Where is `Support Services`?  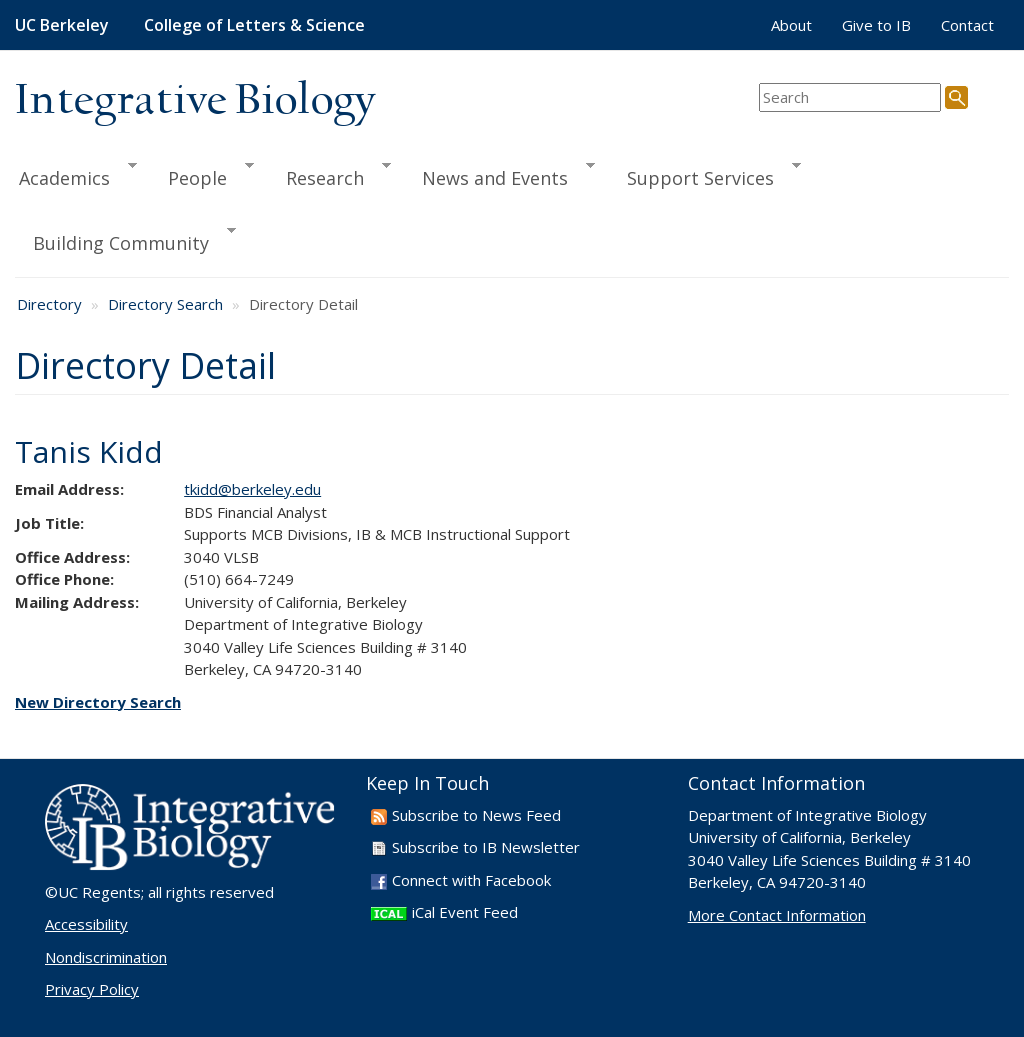 Support Services is located at coordinates (705, 175).